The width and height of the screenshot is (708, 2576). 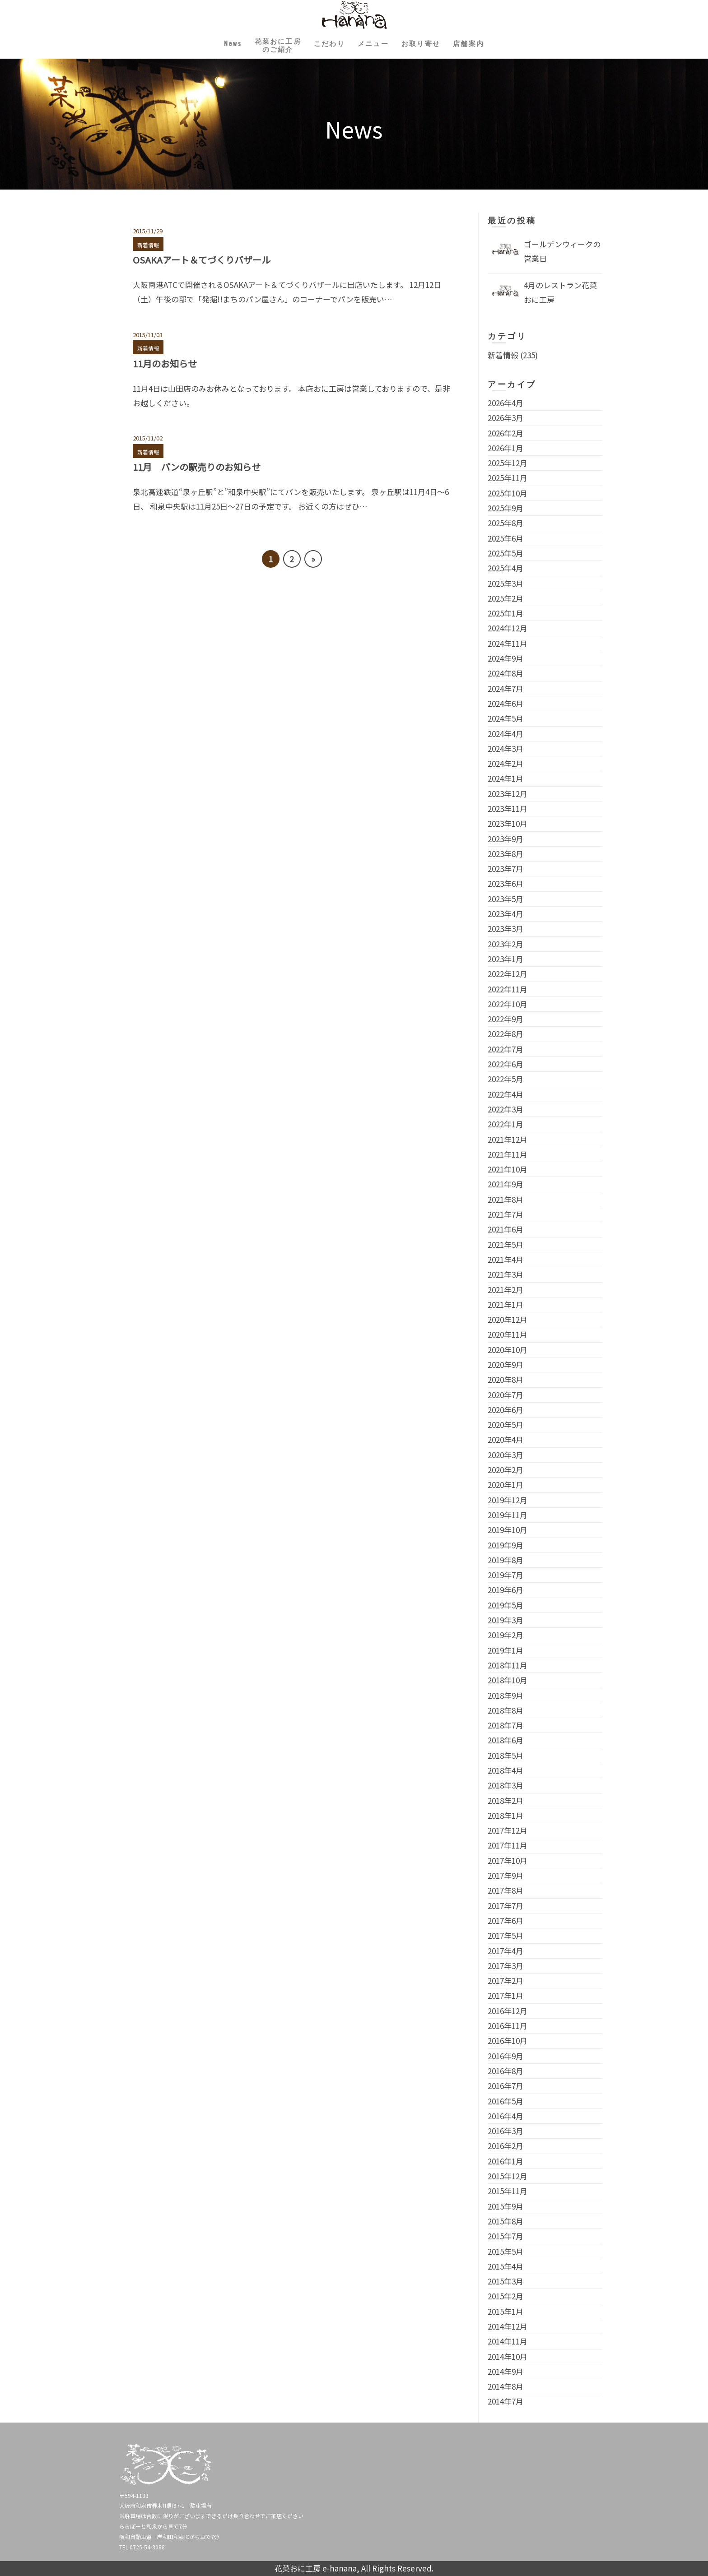 What do you see at coordinates (505, 2296) in the screenshot?
I see `2015年2月` at bounding box center [505, 2296].